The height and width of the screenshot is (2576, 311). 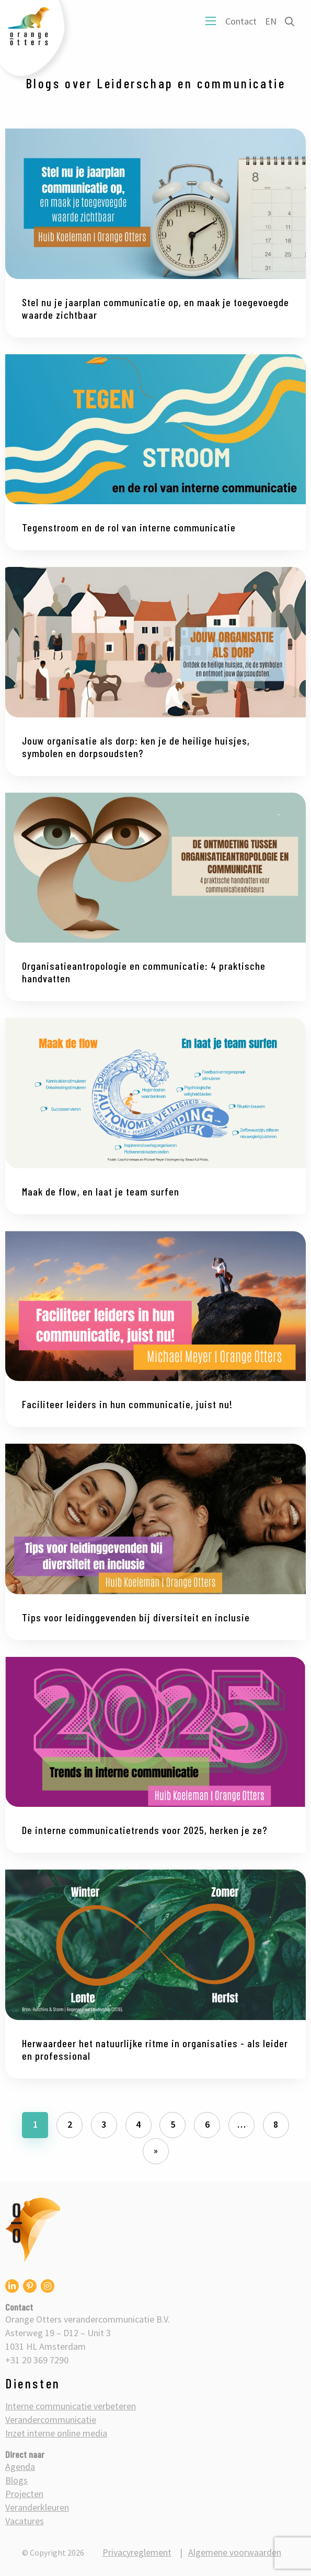 What do you see at coordinates (50, 2419) in the screenshot?
I see `Verandercommunicatie` at bounding box center [50, 2419].